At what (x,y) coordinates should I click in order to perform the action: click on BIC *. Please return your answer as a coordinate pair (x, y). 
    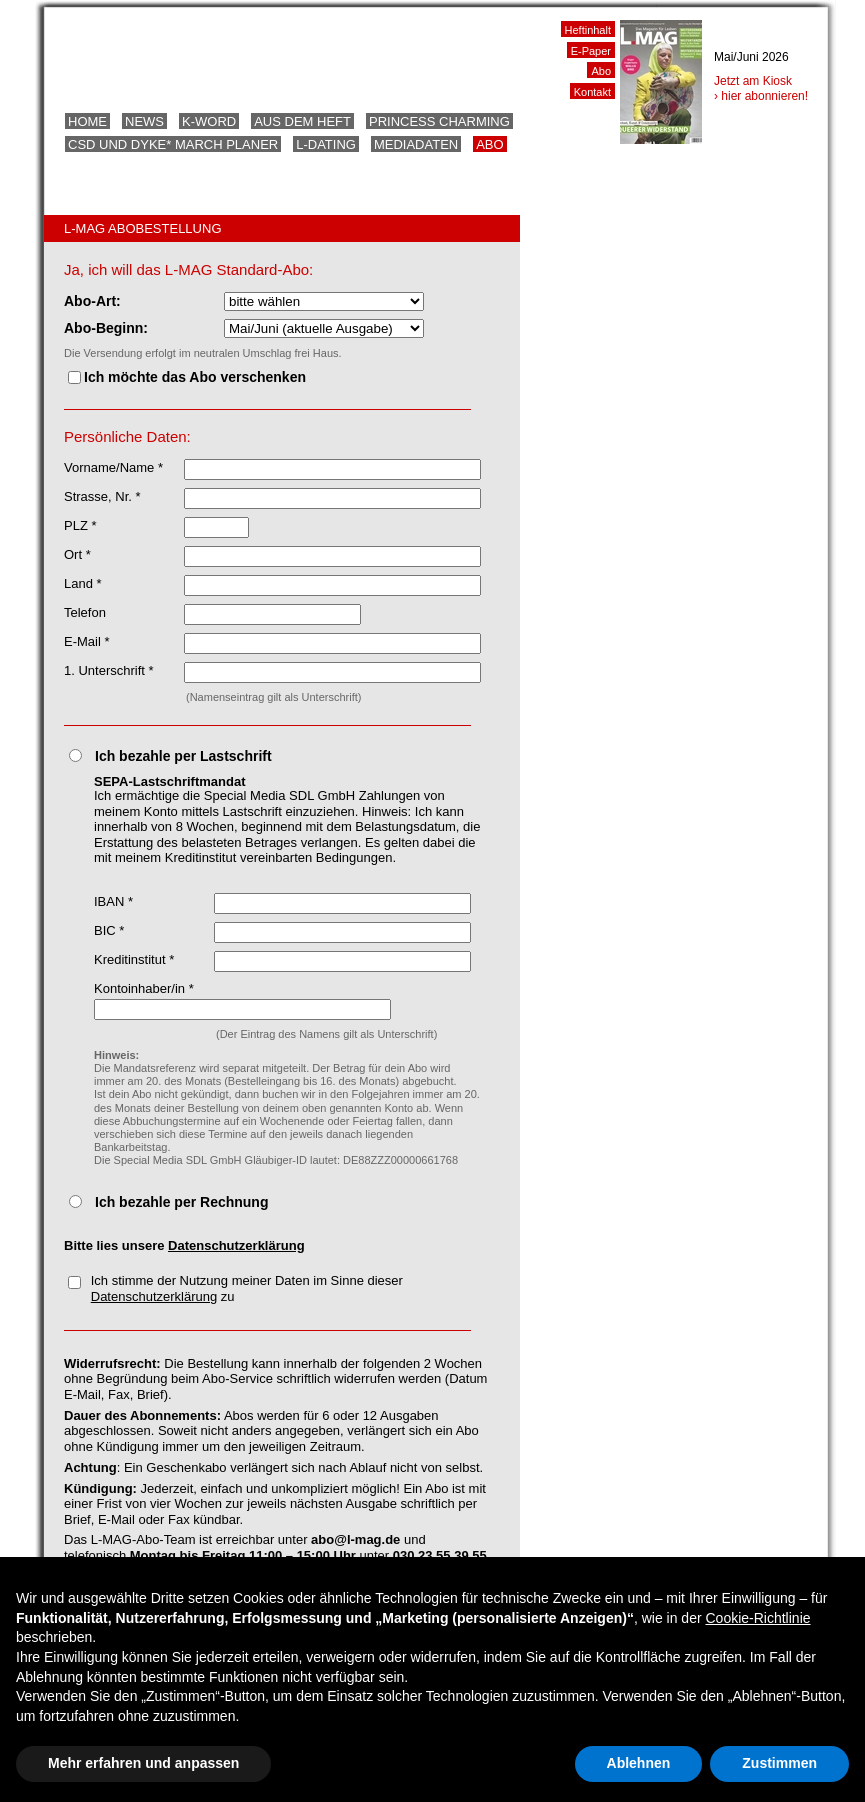
    Looking at the image, I should click on (109, 930).